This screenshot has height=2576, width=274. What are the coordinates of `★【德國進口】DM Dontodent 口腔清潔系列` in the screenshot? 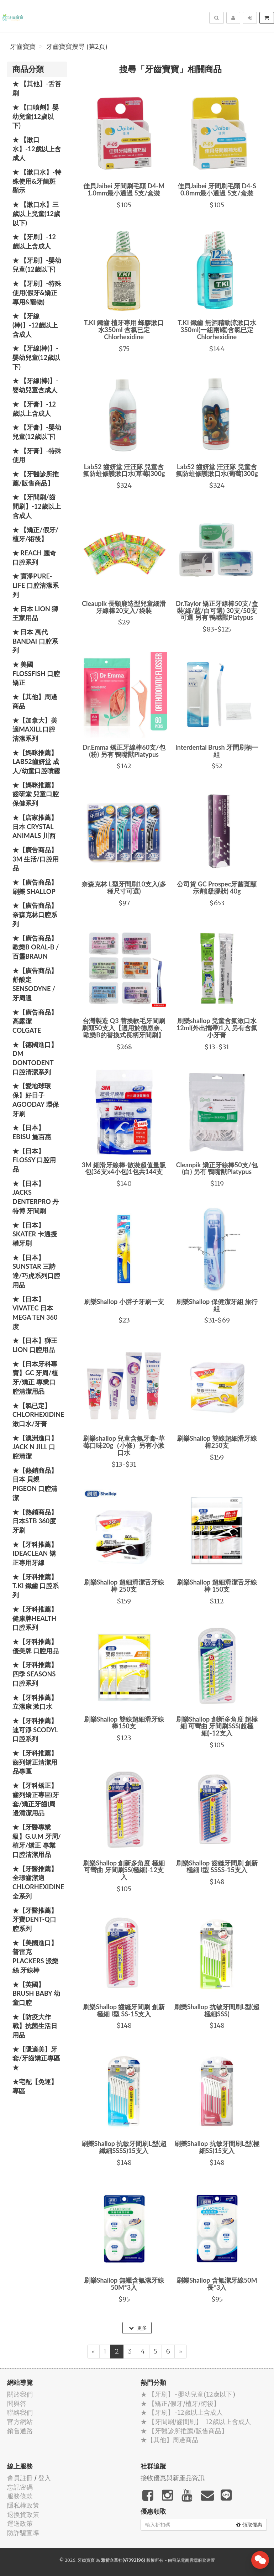 It's located at (34, 1058).